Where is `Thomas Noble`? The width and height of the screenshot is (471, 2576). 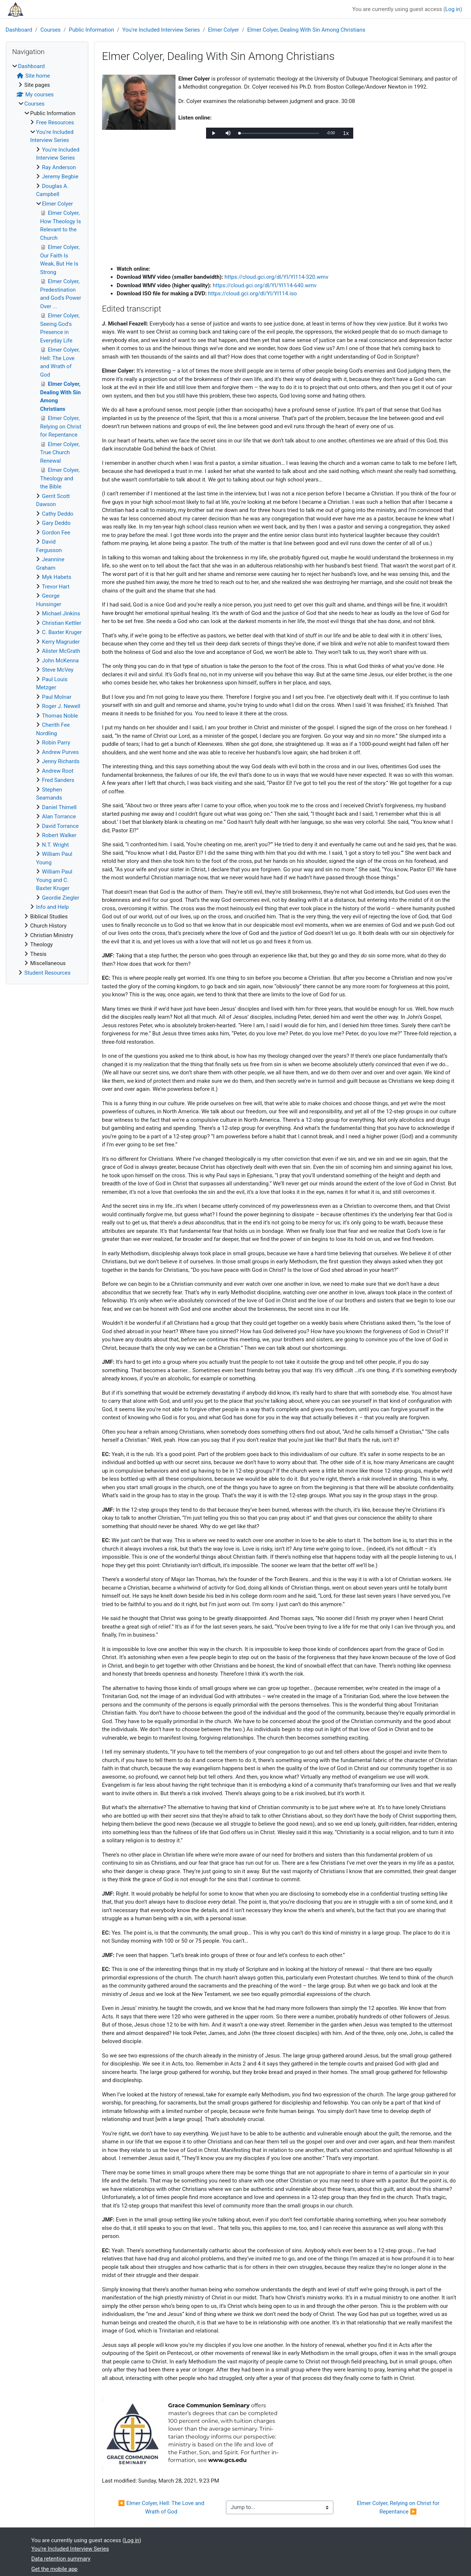
Thomas Noble is located at coordinates (60, 715).